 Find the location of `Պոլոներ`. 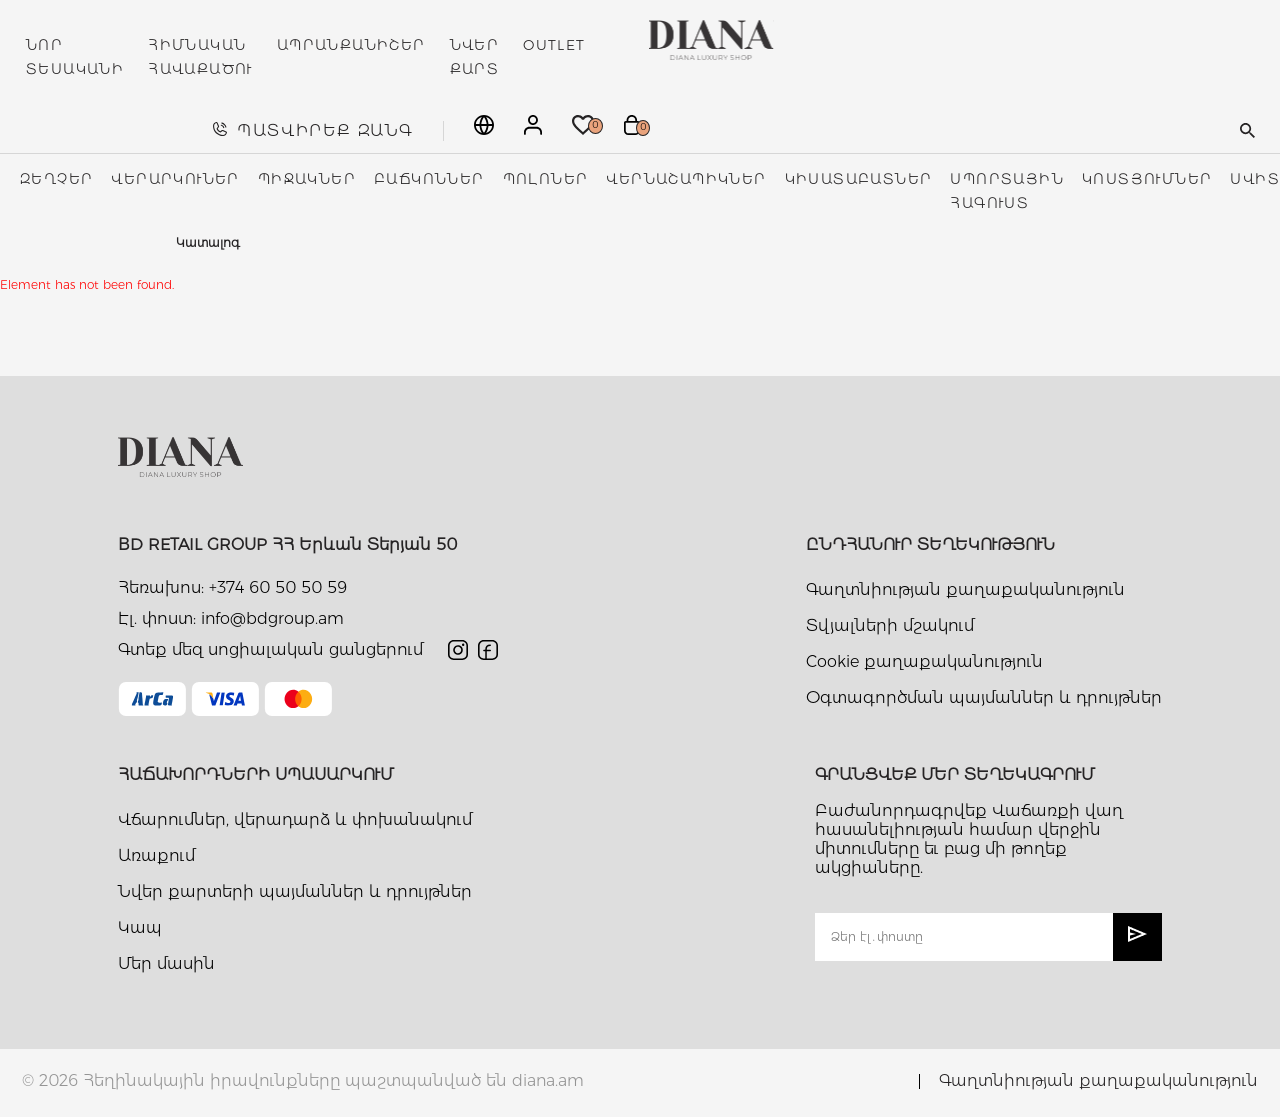

Պոլոներ is located at coordinates (546, 179).